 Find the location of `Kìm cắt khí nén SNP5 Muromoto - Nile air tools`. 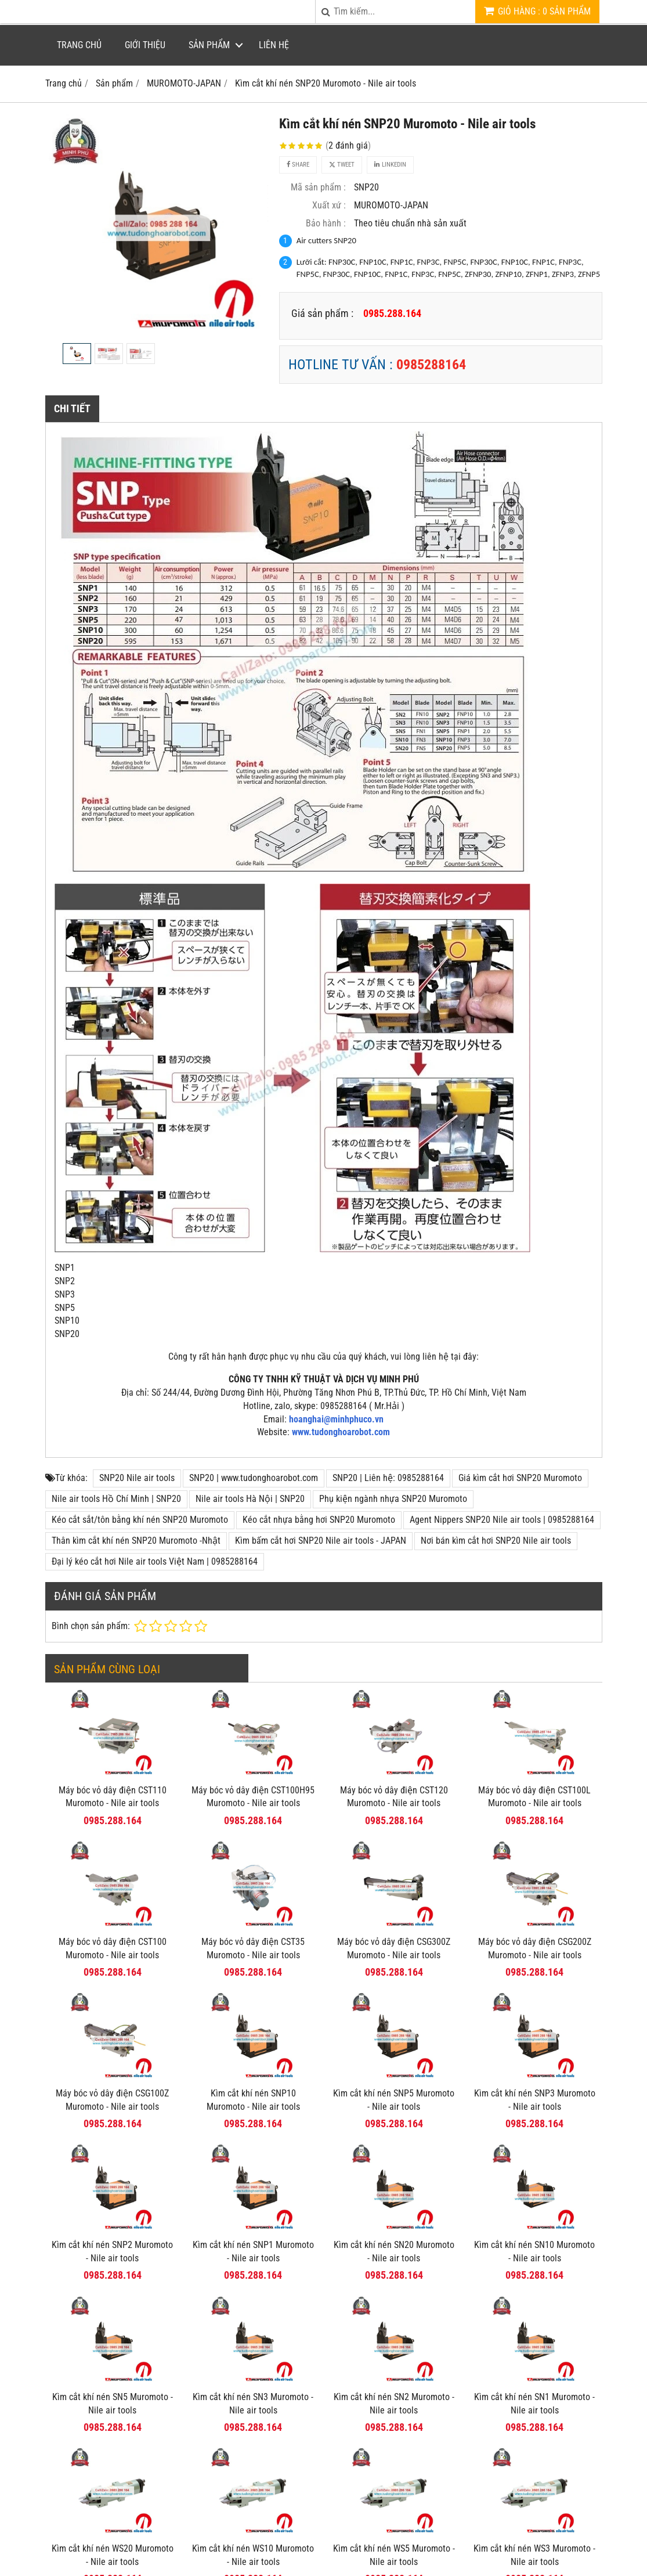

Kìm cắt khí nén SNP5 Muromoto - Nile air tools is located at coordinates (393, 2100).